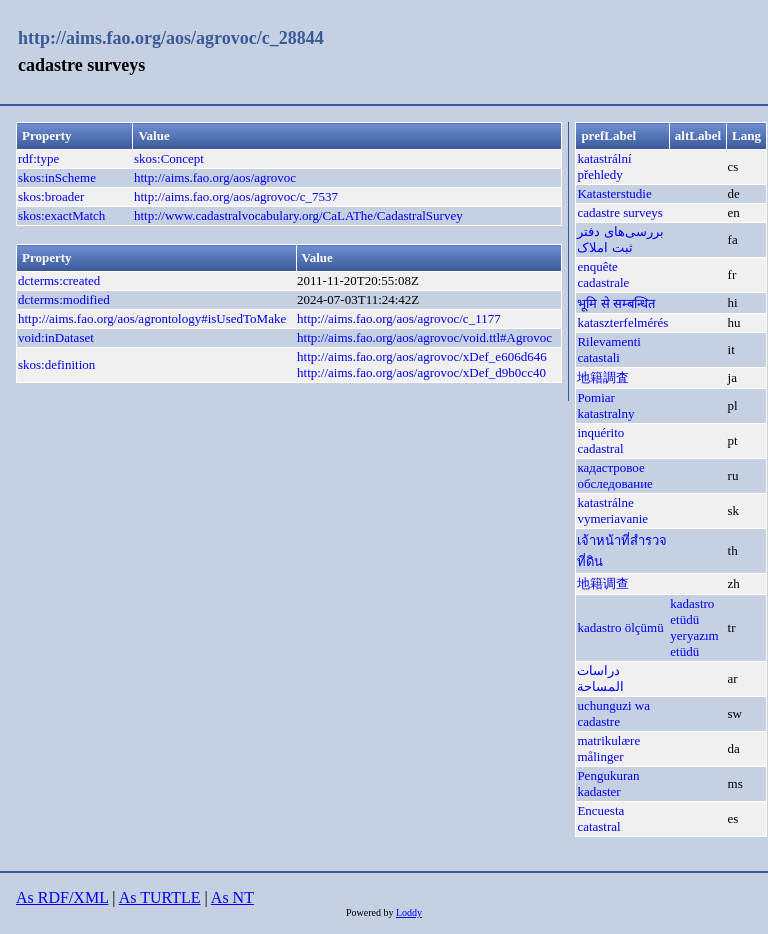 Image resolution: width=768 pixels, height=934 pixels. I want to click on 地籍調査, so click(603, 377).